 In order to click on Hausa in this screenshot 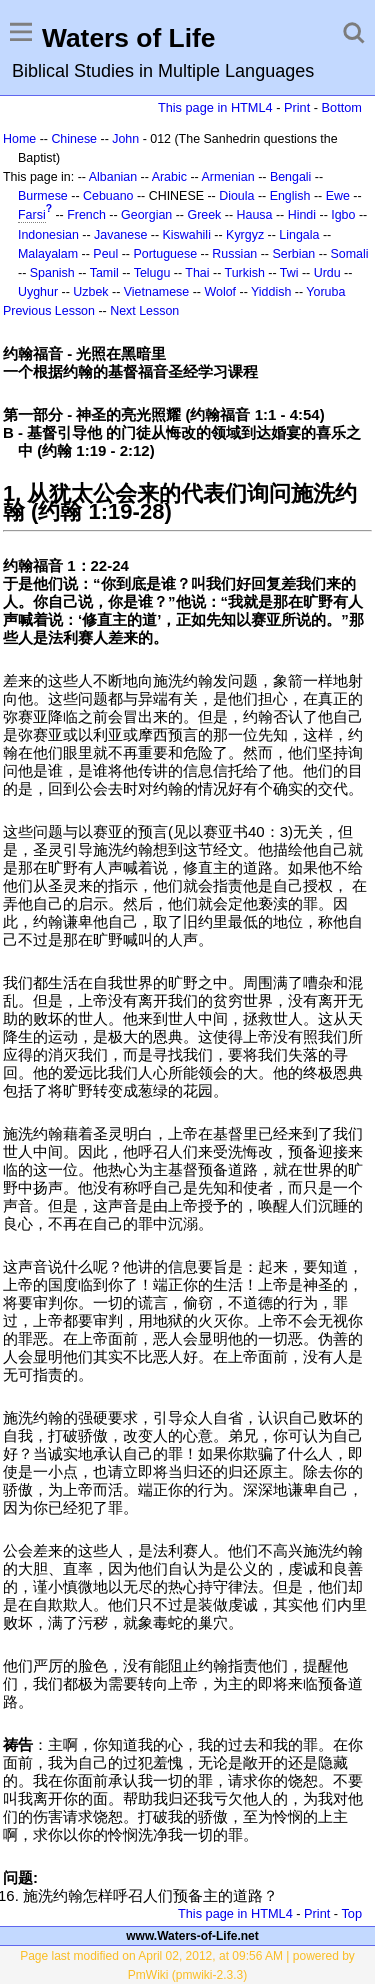, I will do `click(255, 215)`.